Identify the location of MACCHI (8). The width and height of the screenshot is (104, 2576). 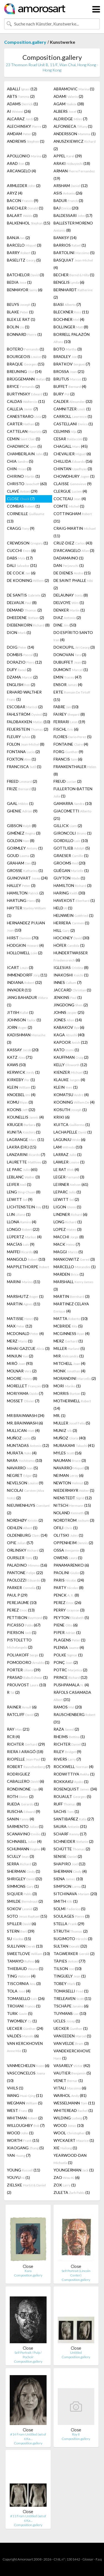
(69, 1236).